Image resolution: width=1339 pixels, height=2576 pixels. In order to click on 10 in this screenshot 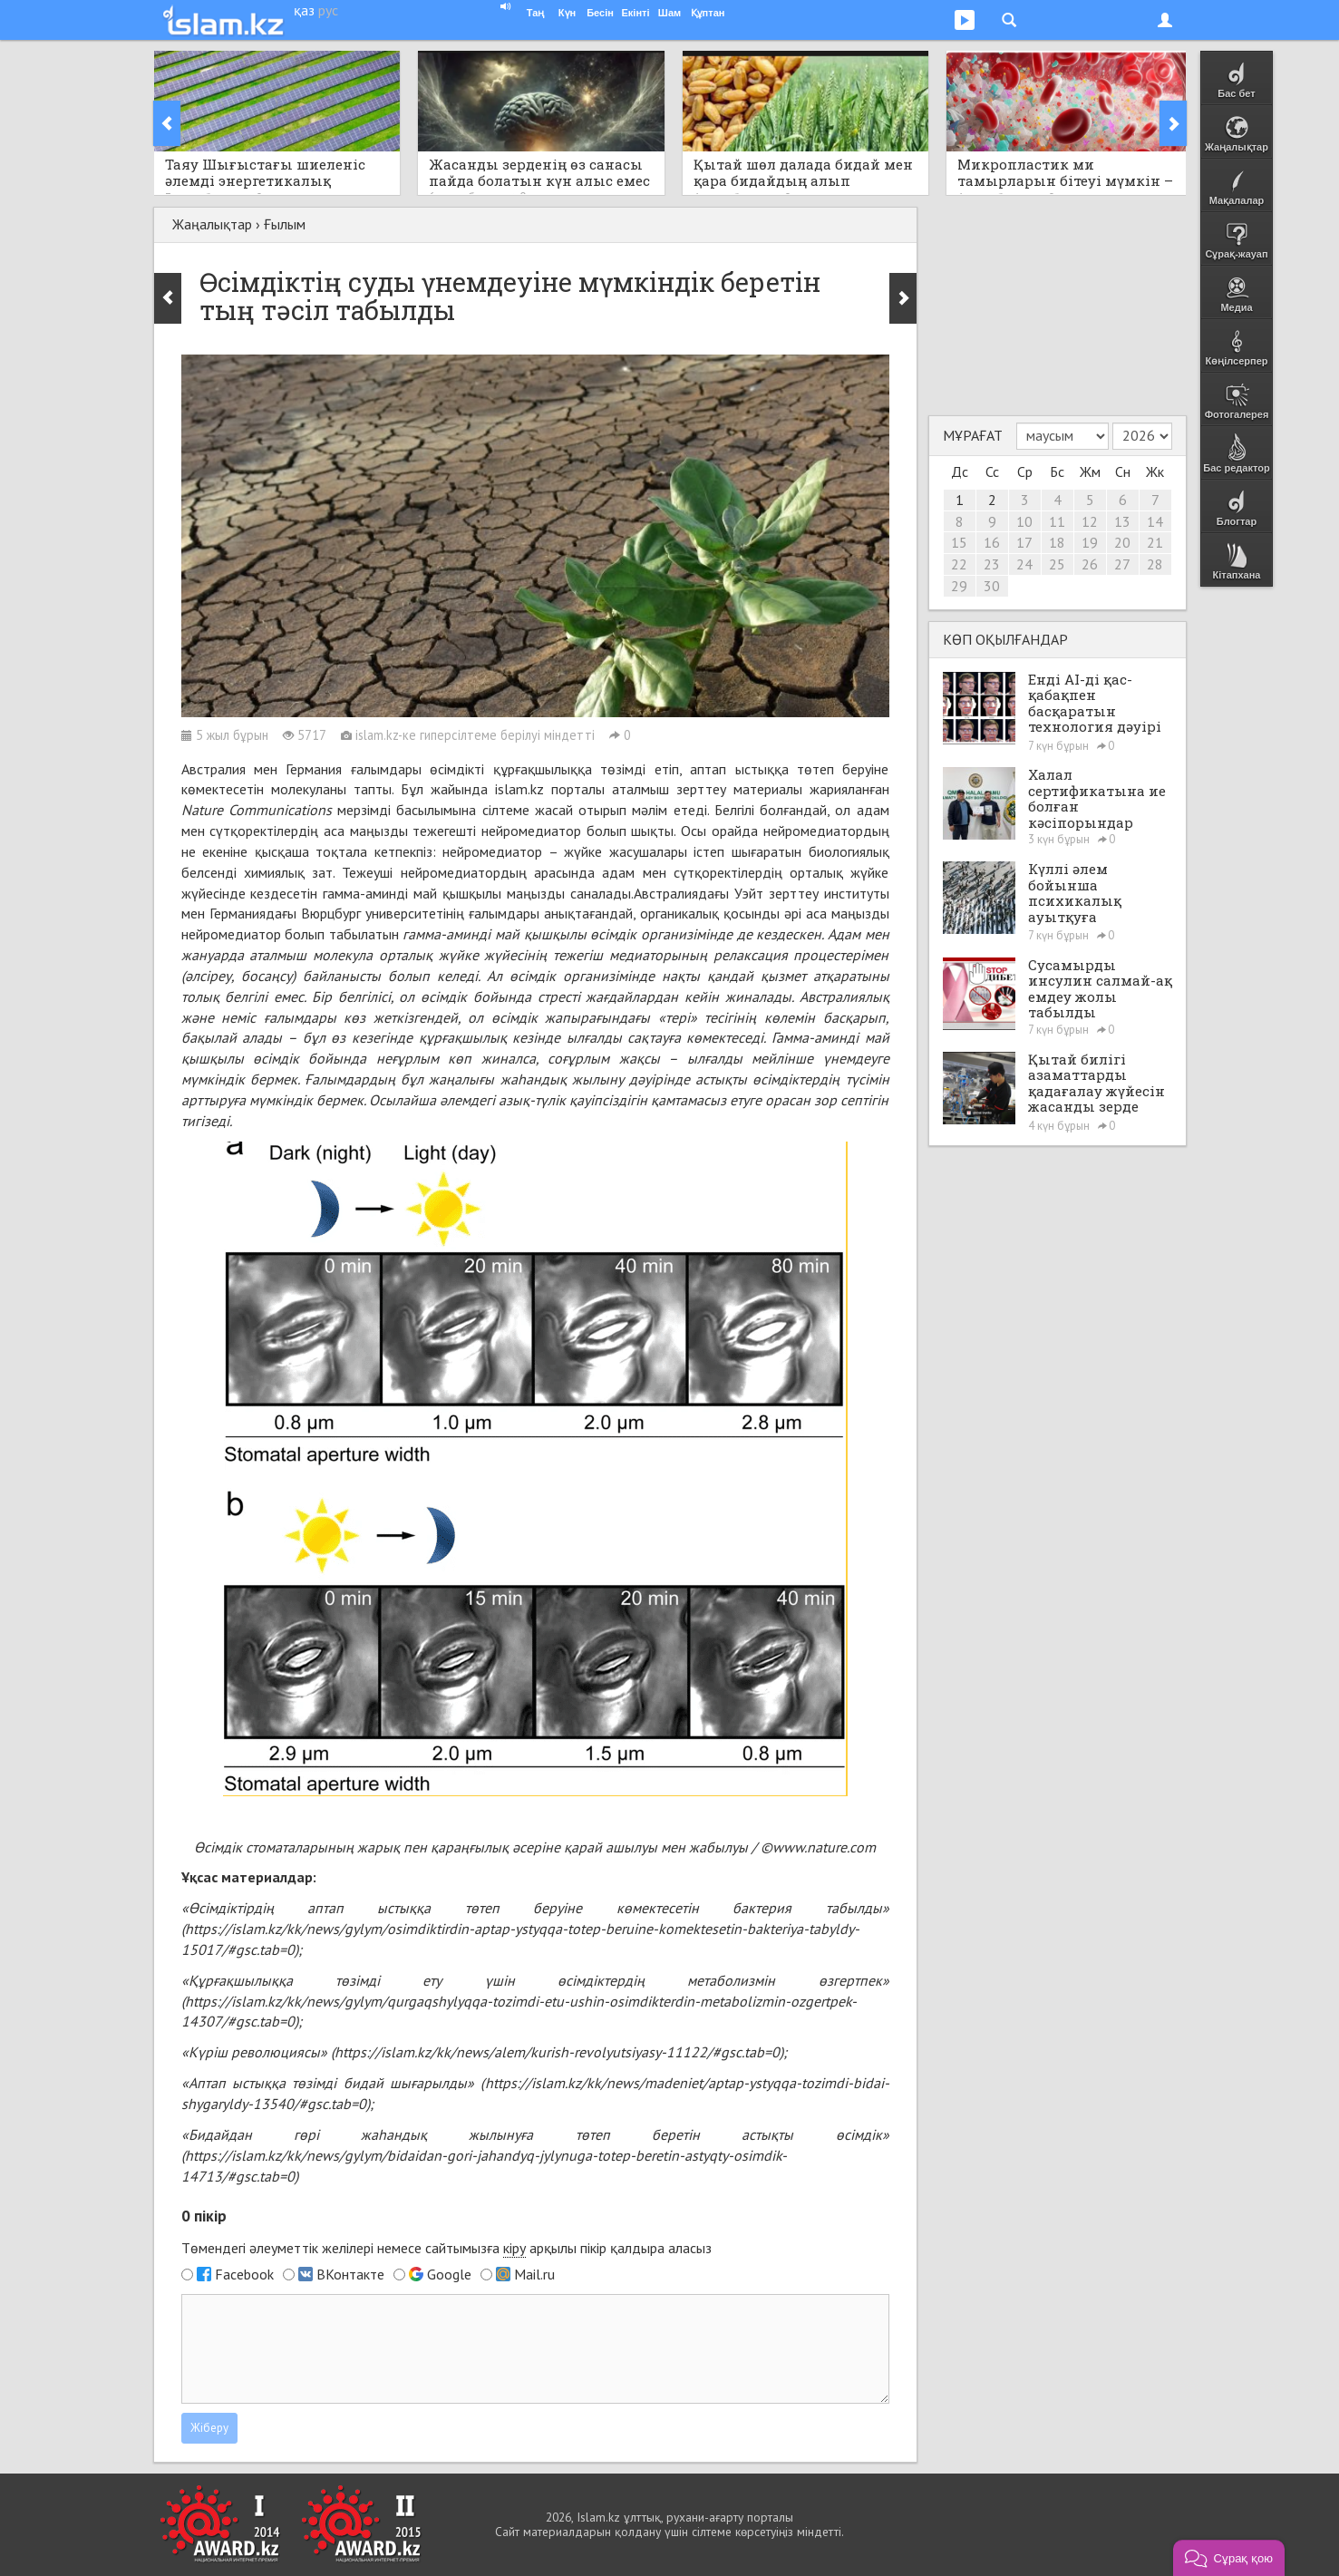, I will do `click(1024, 521)`.